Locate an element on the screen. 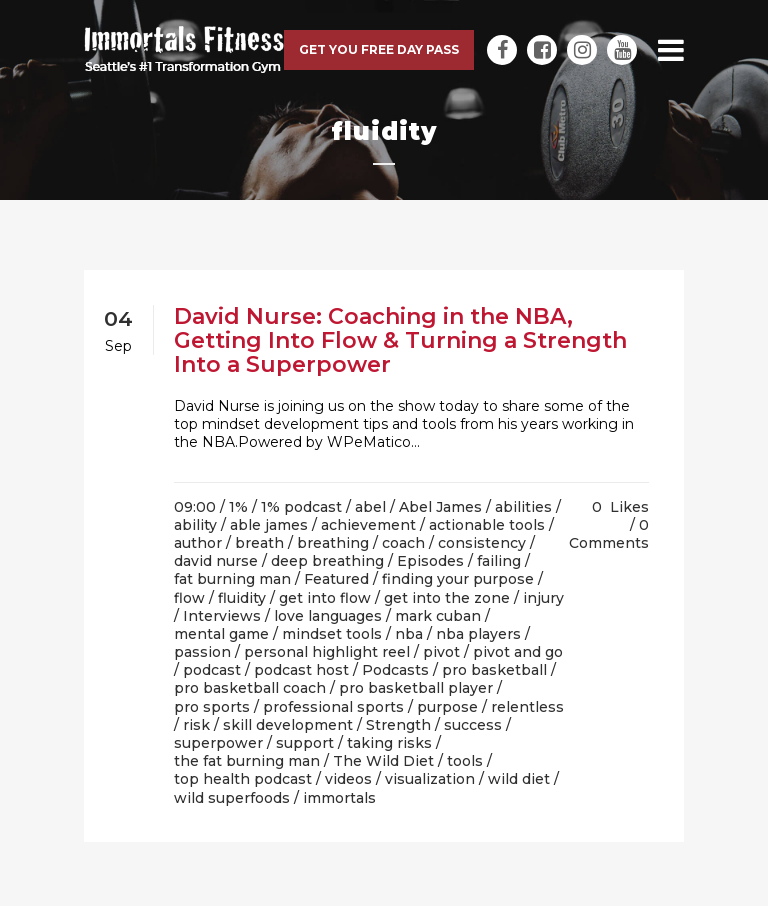 Image resolution: width=768 pixels, height=906 pixels. Abel James is located at coordinates (440, 507).